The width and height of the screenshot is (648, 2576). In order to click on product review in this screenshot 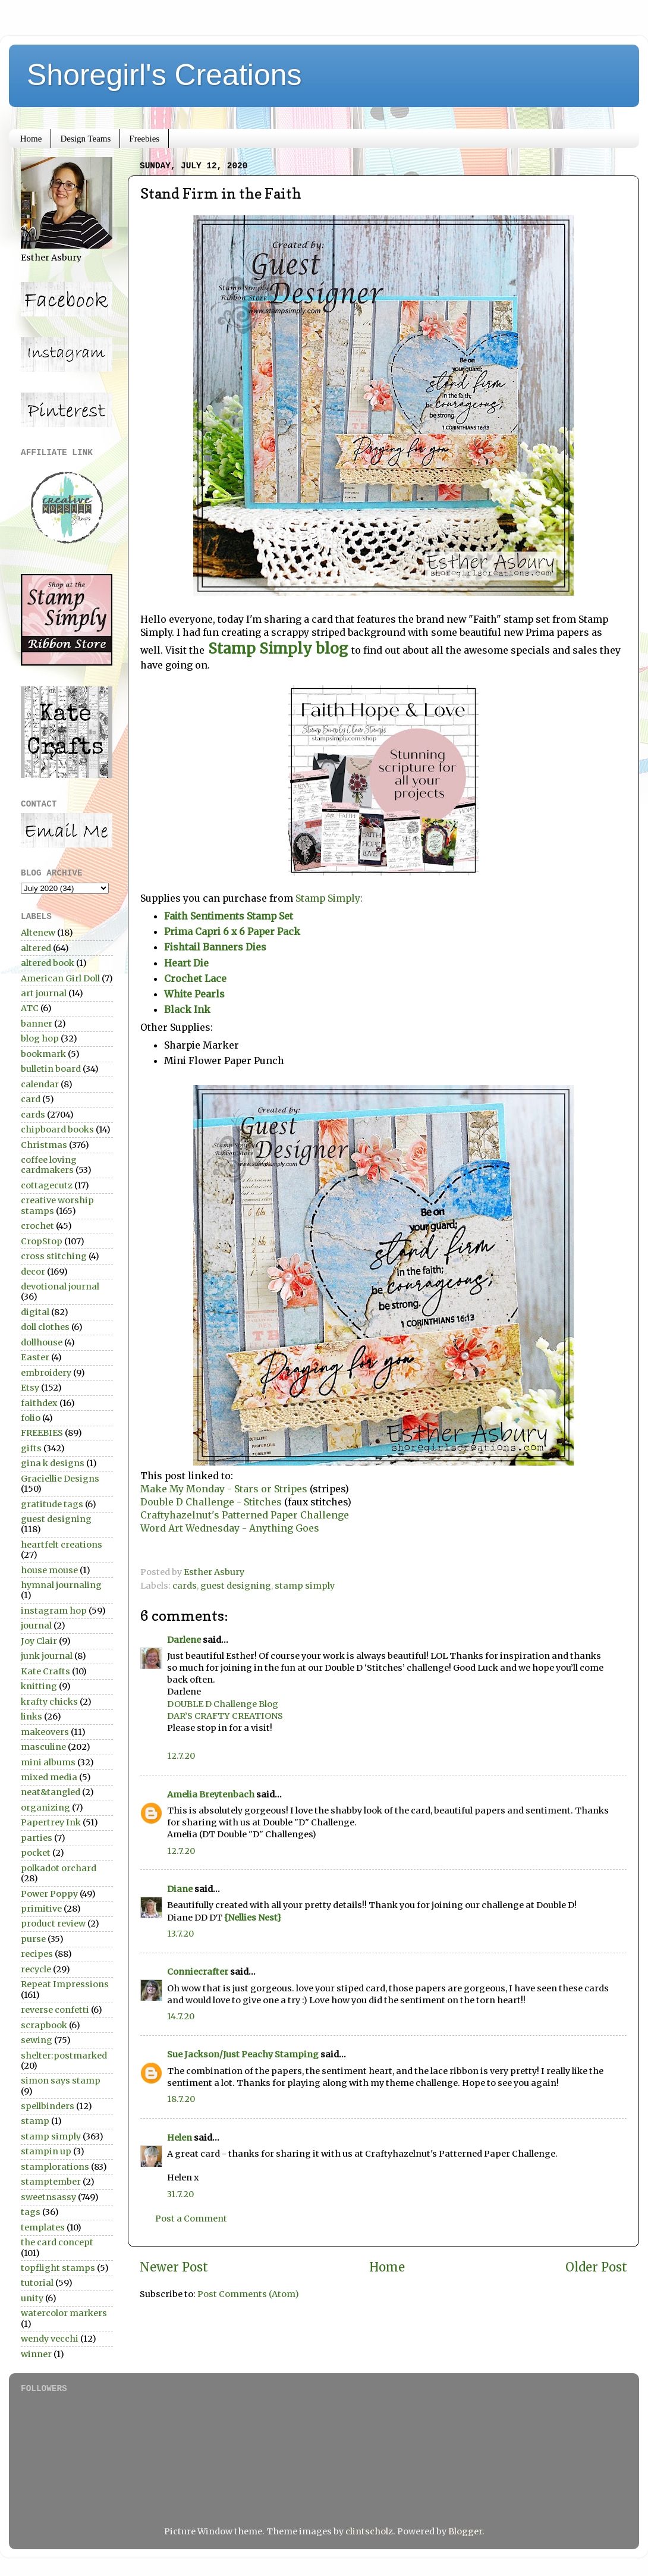, I will do `click(53, 1923)`.